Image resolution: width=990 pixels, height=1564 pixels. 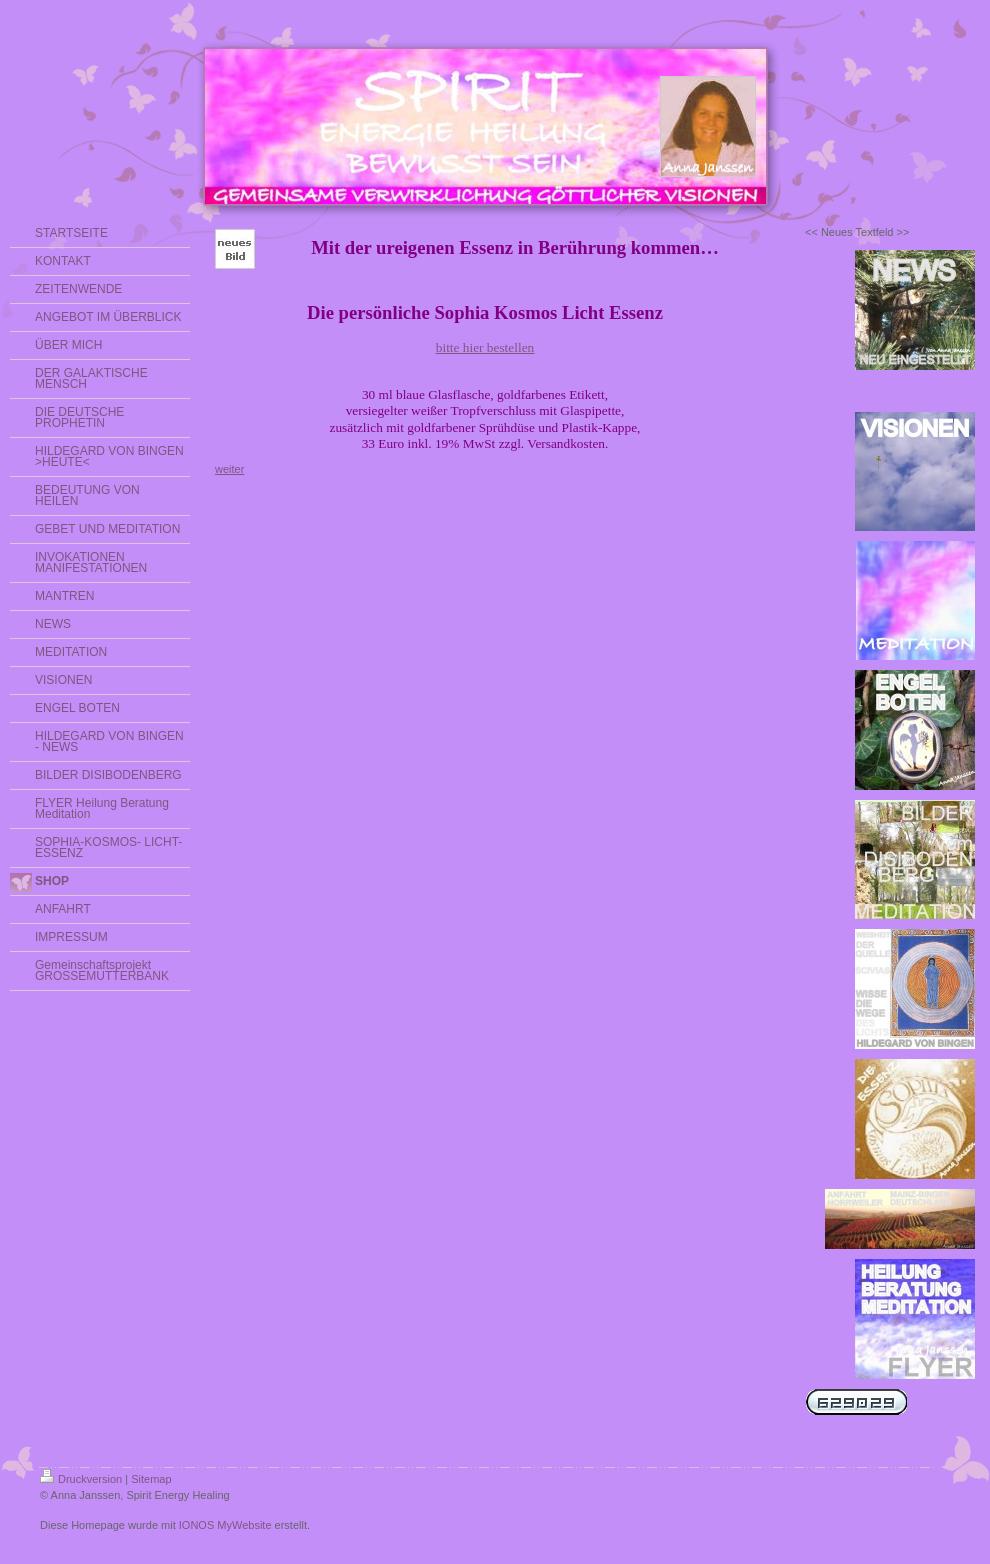 I want to click on IONOS MyWebsite, so click(x=225, y=1525).